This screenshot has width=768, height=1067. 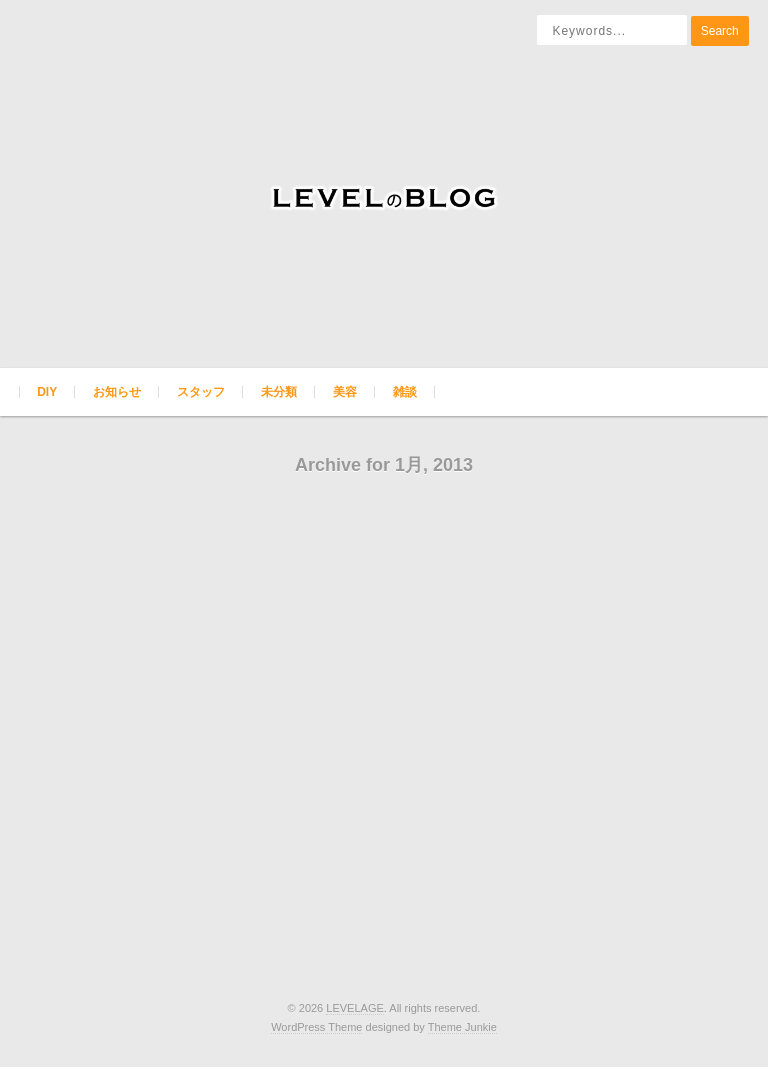 I want to click on お知らせ, so click(x=117, y=392).